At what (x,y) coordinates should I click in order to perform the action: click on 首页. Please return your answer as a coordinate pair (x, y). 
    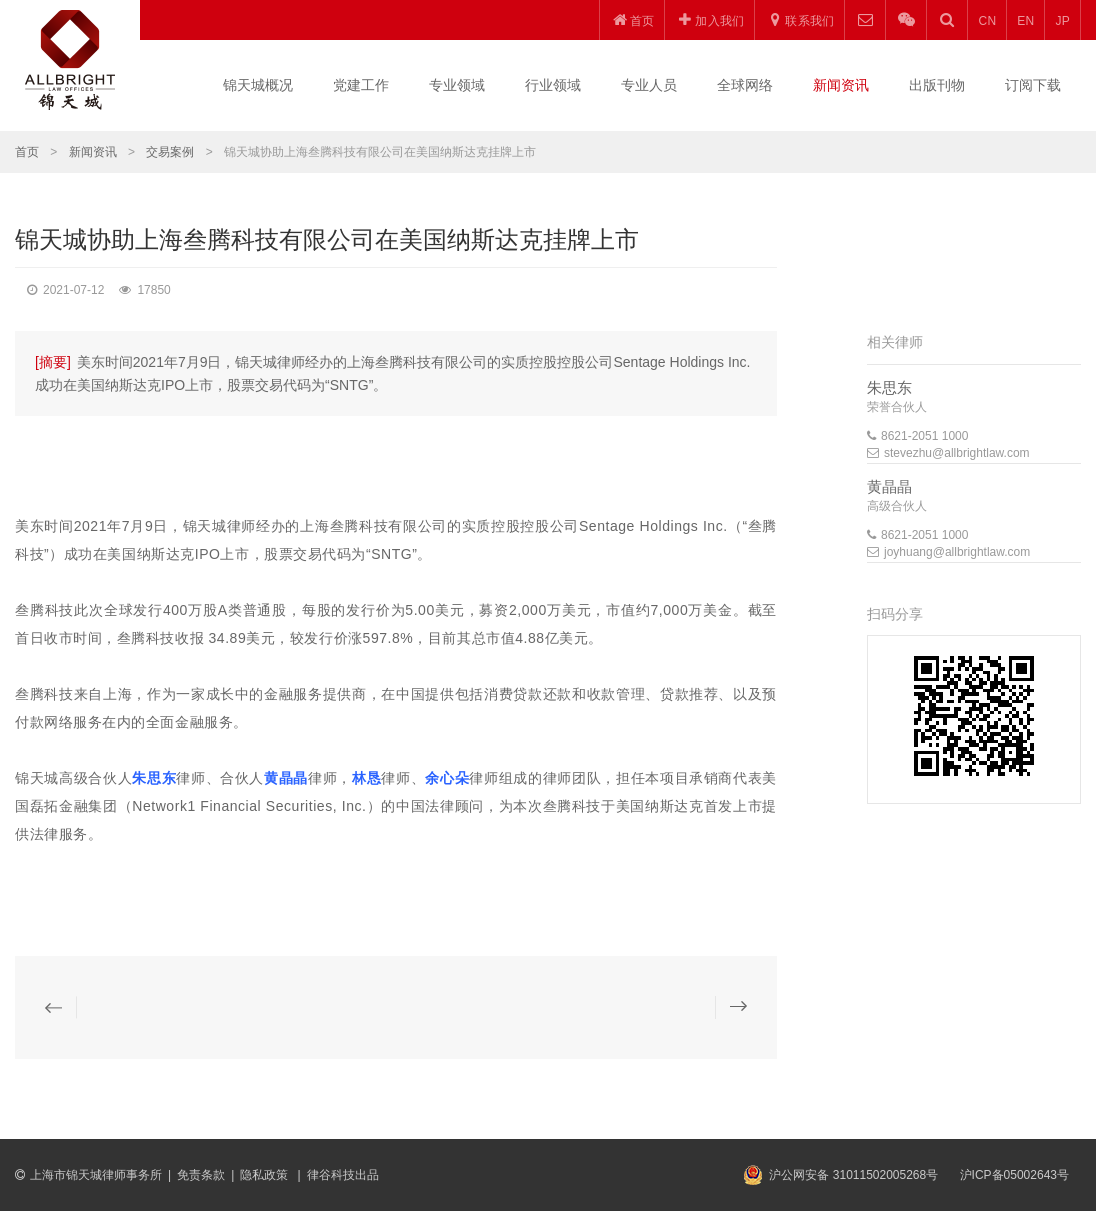
    Looking at the image, I should click on (27, 152).